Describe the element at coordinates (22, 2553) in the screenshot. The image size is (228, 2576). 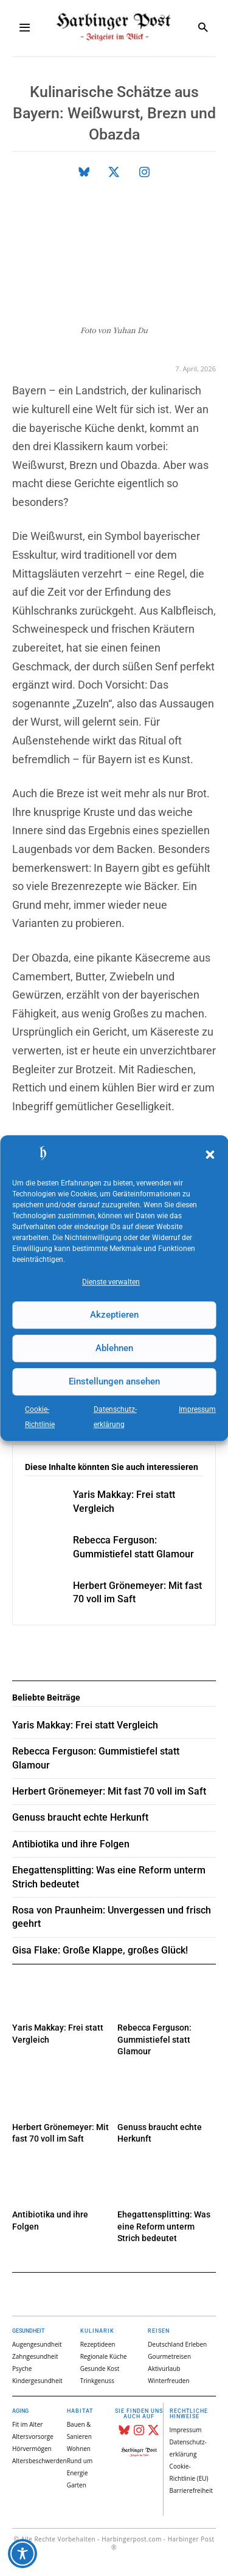
I see `[Toggle Accessibility Toolbar]` at that location.